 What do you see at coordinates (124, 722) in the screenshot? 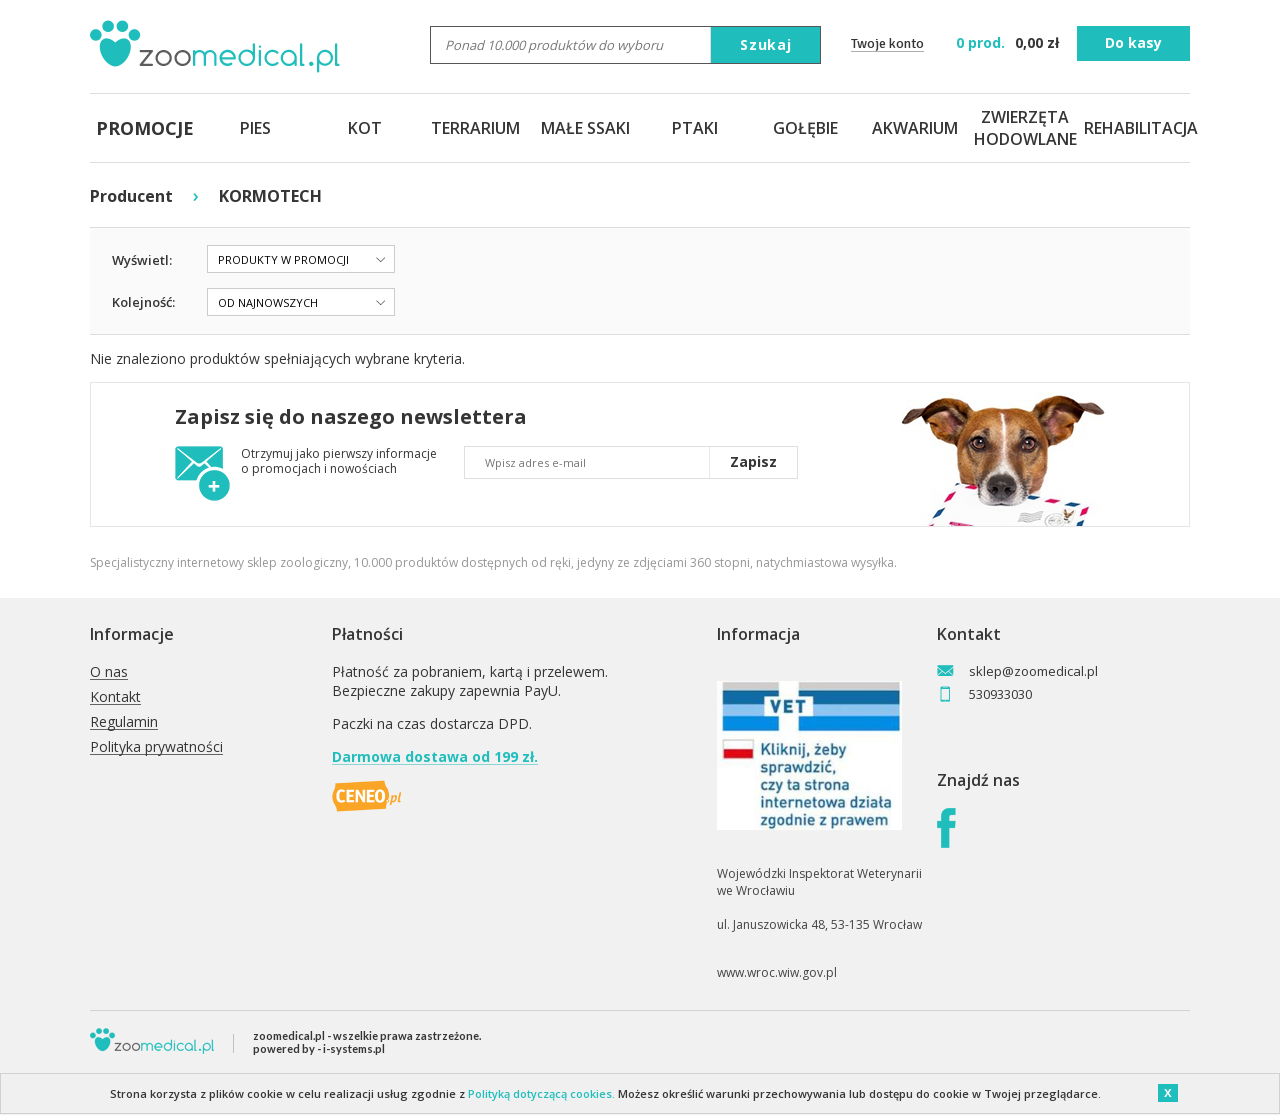
I see `Regulamin` at bounding box center [124, 722].